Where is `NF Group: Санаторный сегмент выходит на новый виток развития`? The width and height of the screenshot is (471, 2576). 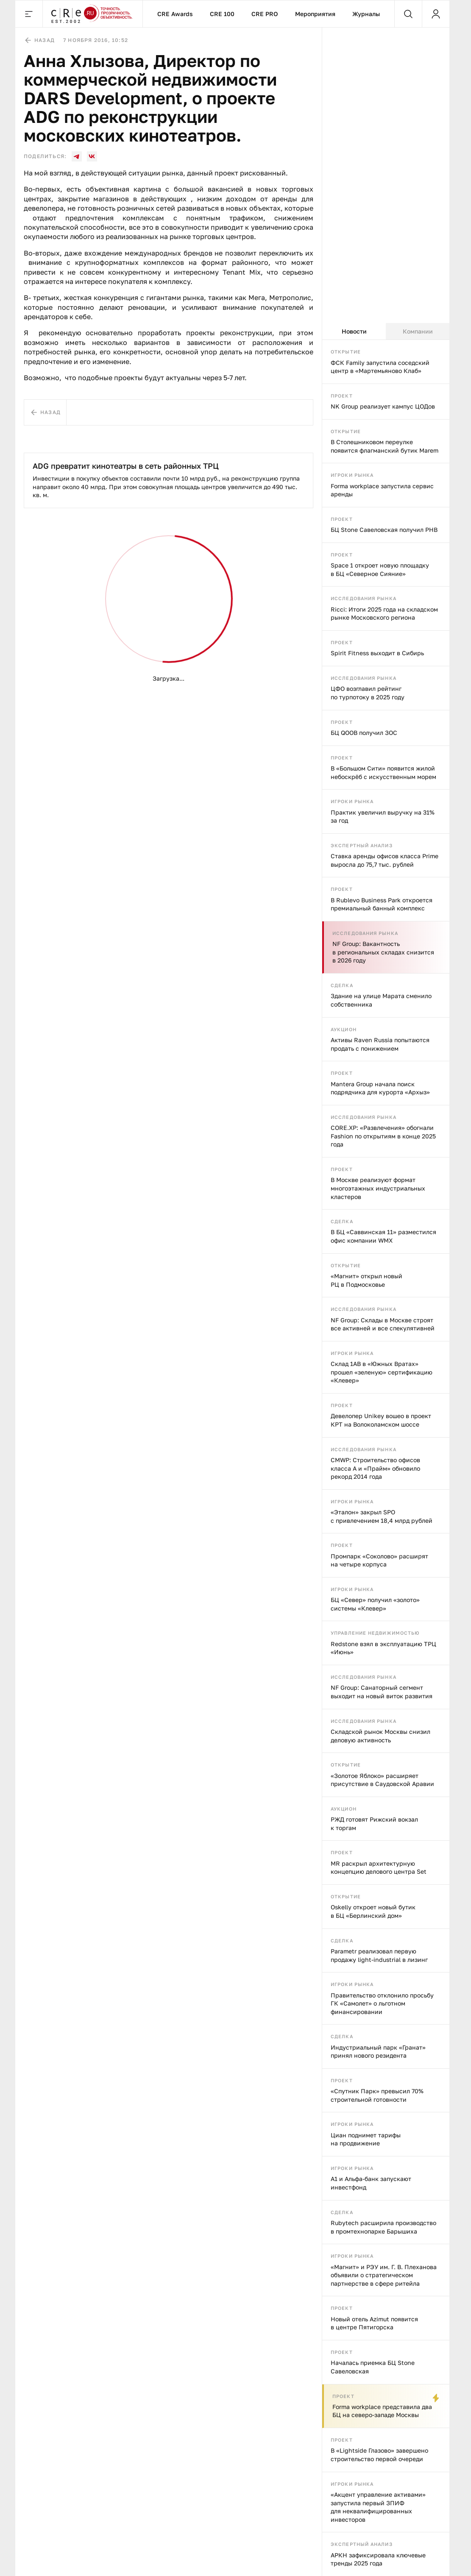
NF Group: Санаторный сегмент выходит на новый виток развития is located at coordinates (381, 1692).